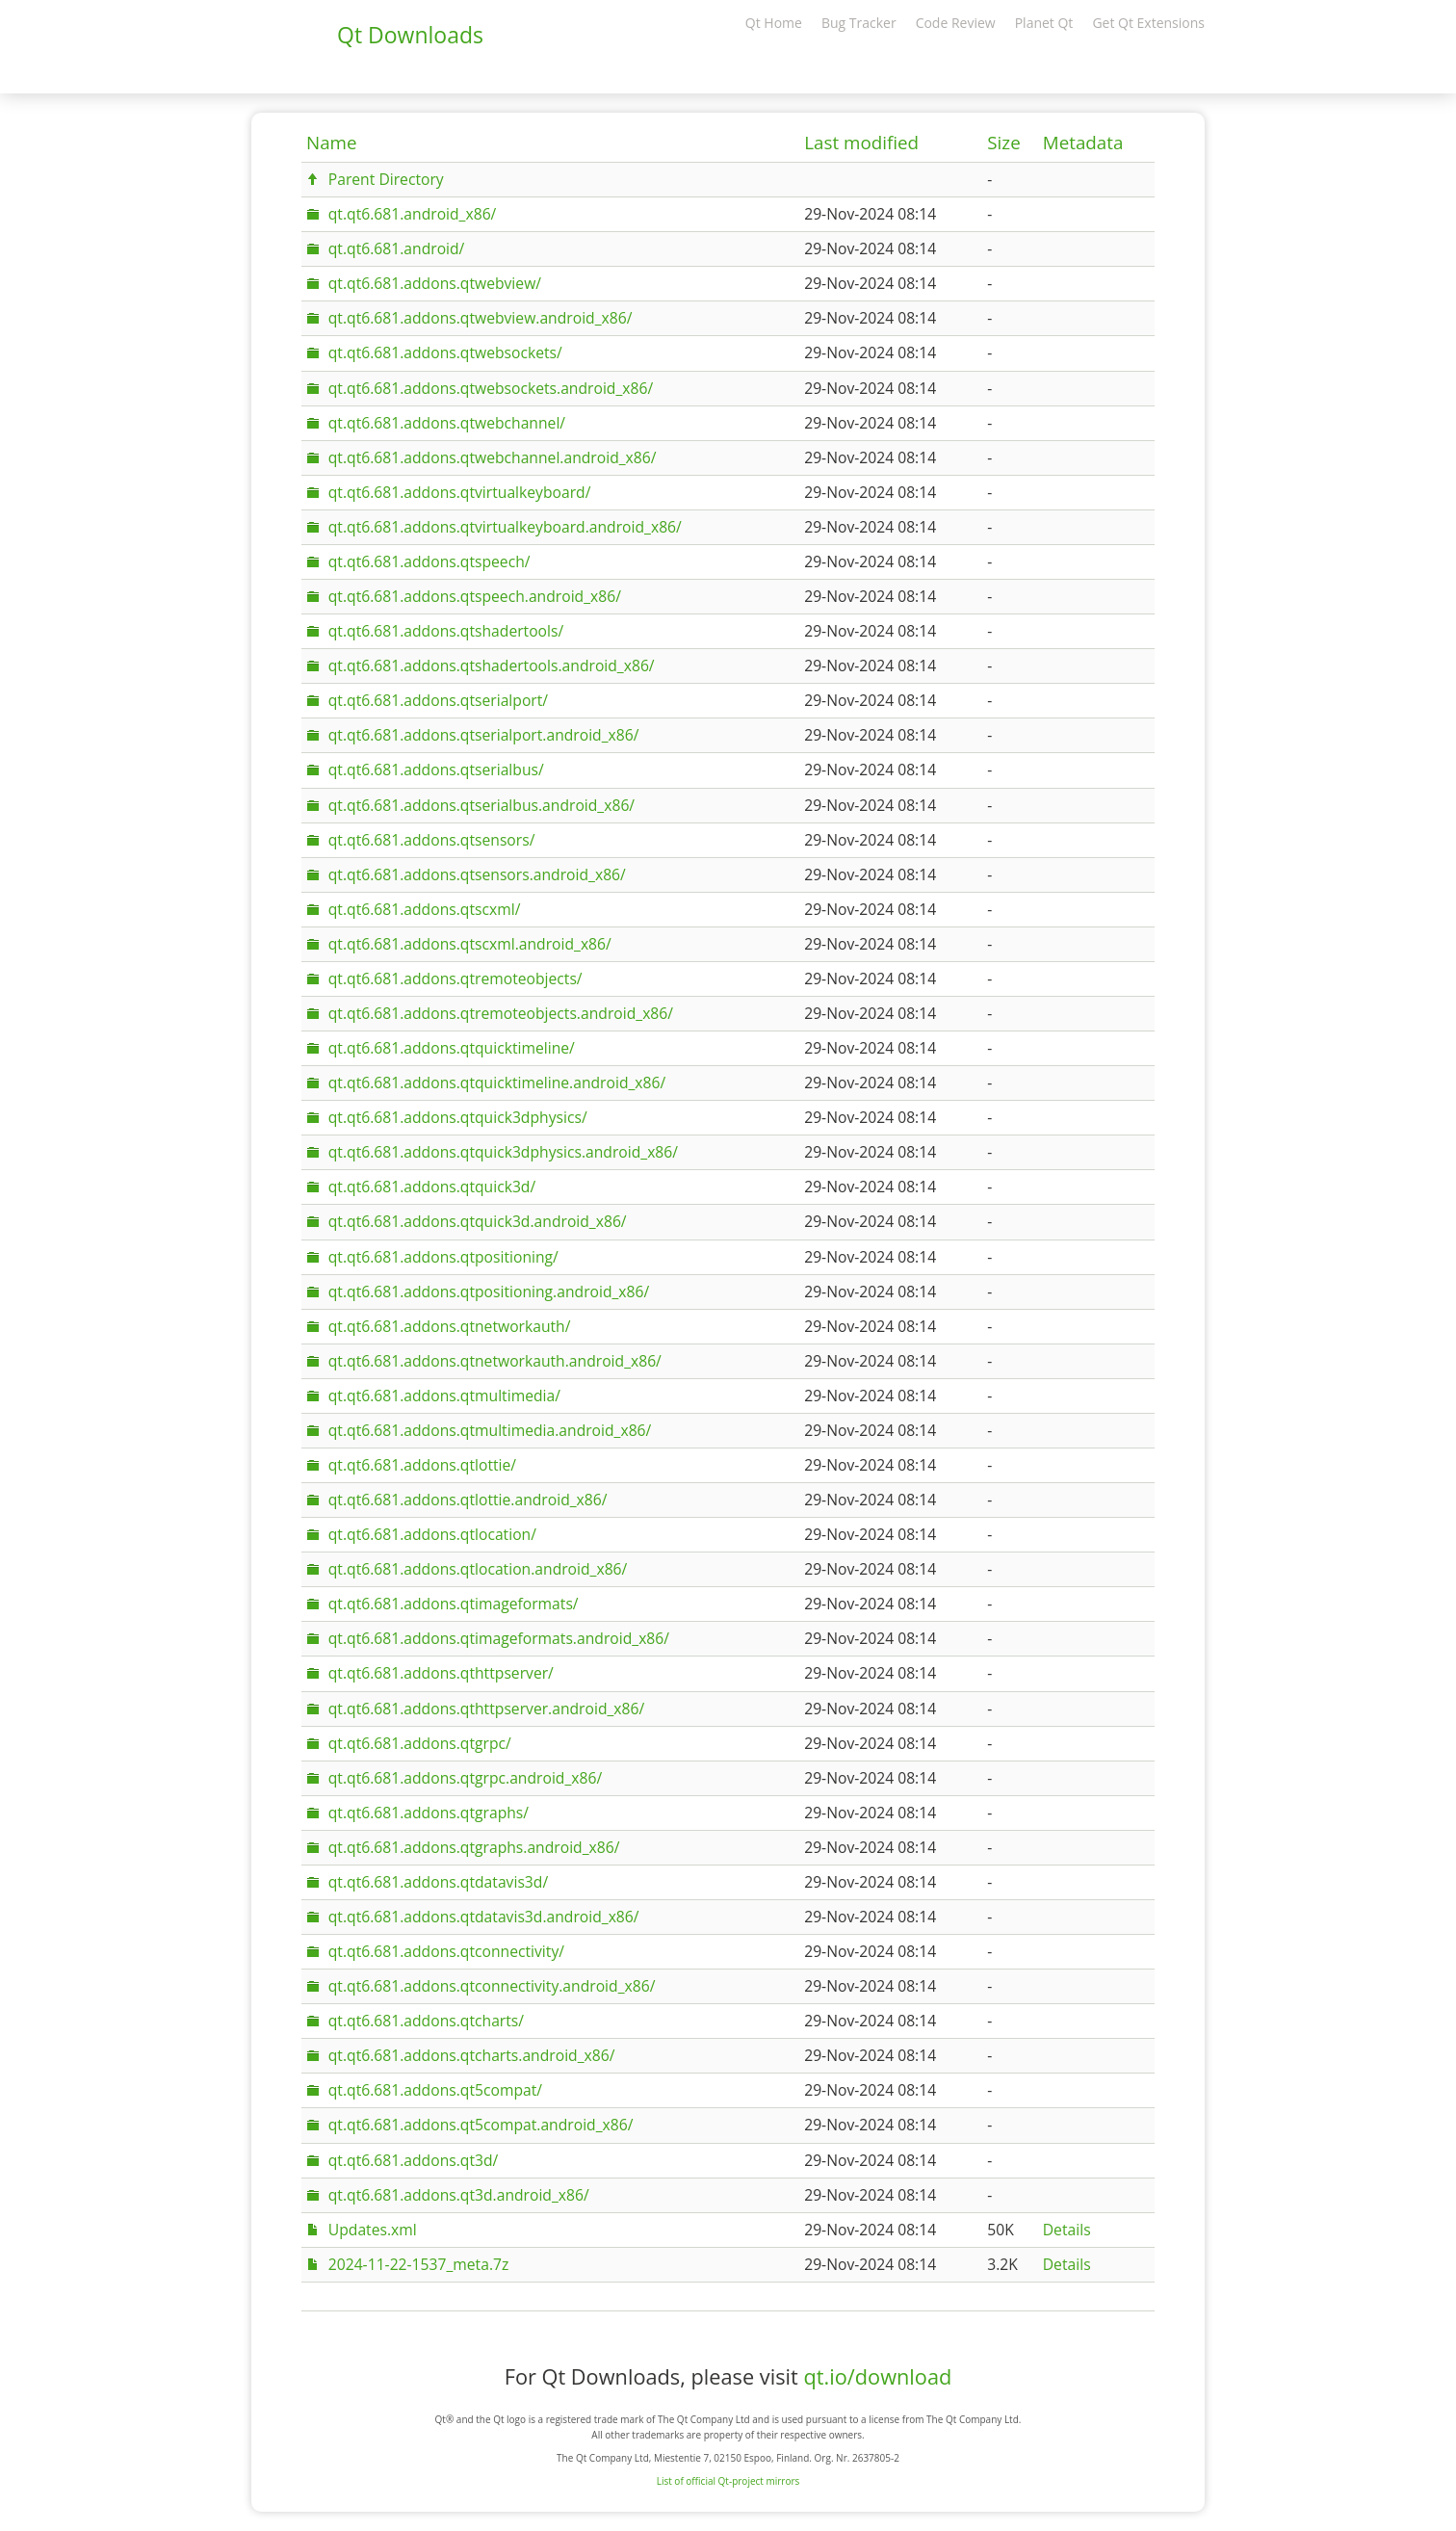 The height and width of the screenshot is (2531, 1456). I want to click on Size, so click(1003, 142).